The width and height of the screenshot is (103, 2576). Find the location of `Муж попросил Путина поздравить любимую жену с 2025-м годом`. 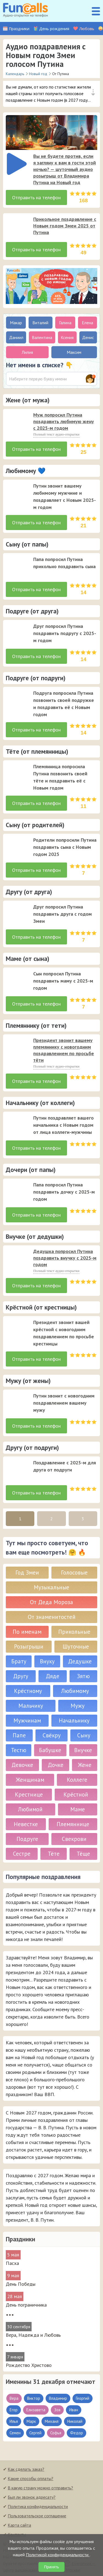

Муж попросил Путина поздравить любимую жену с 2025-м годом is located at coordinates (63, 421).